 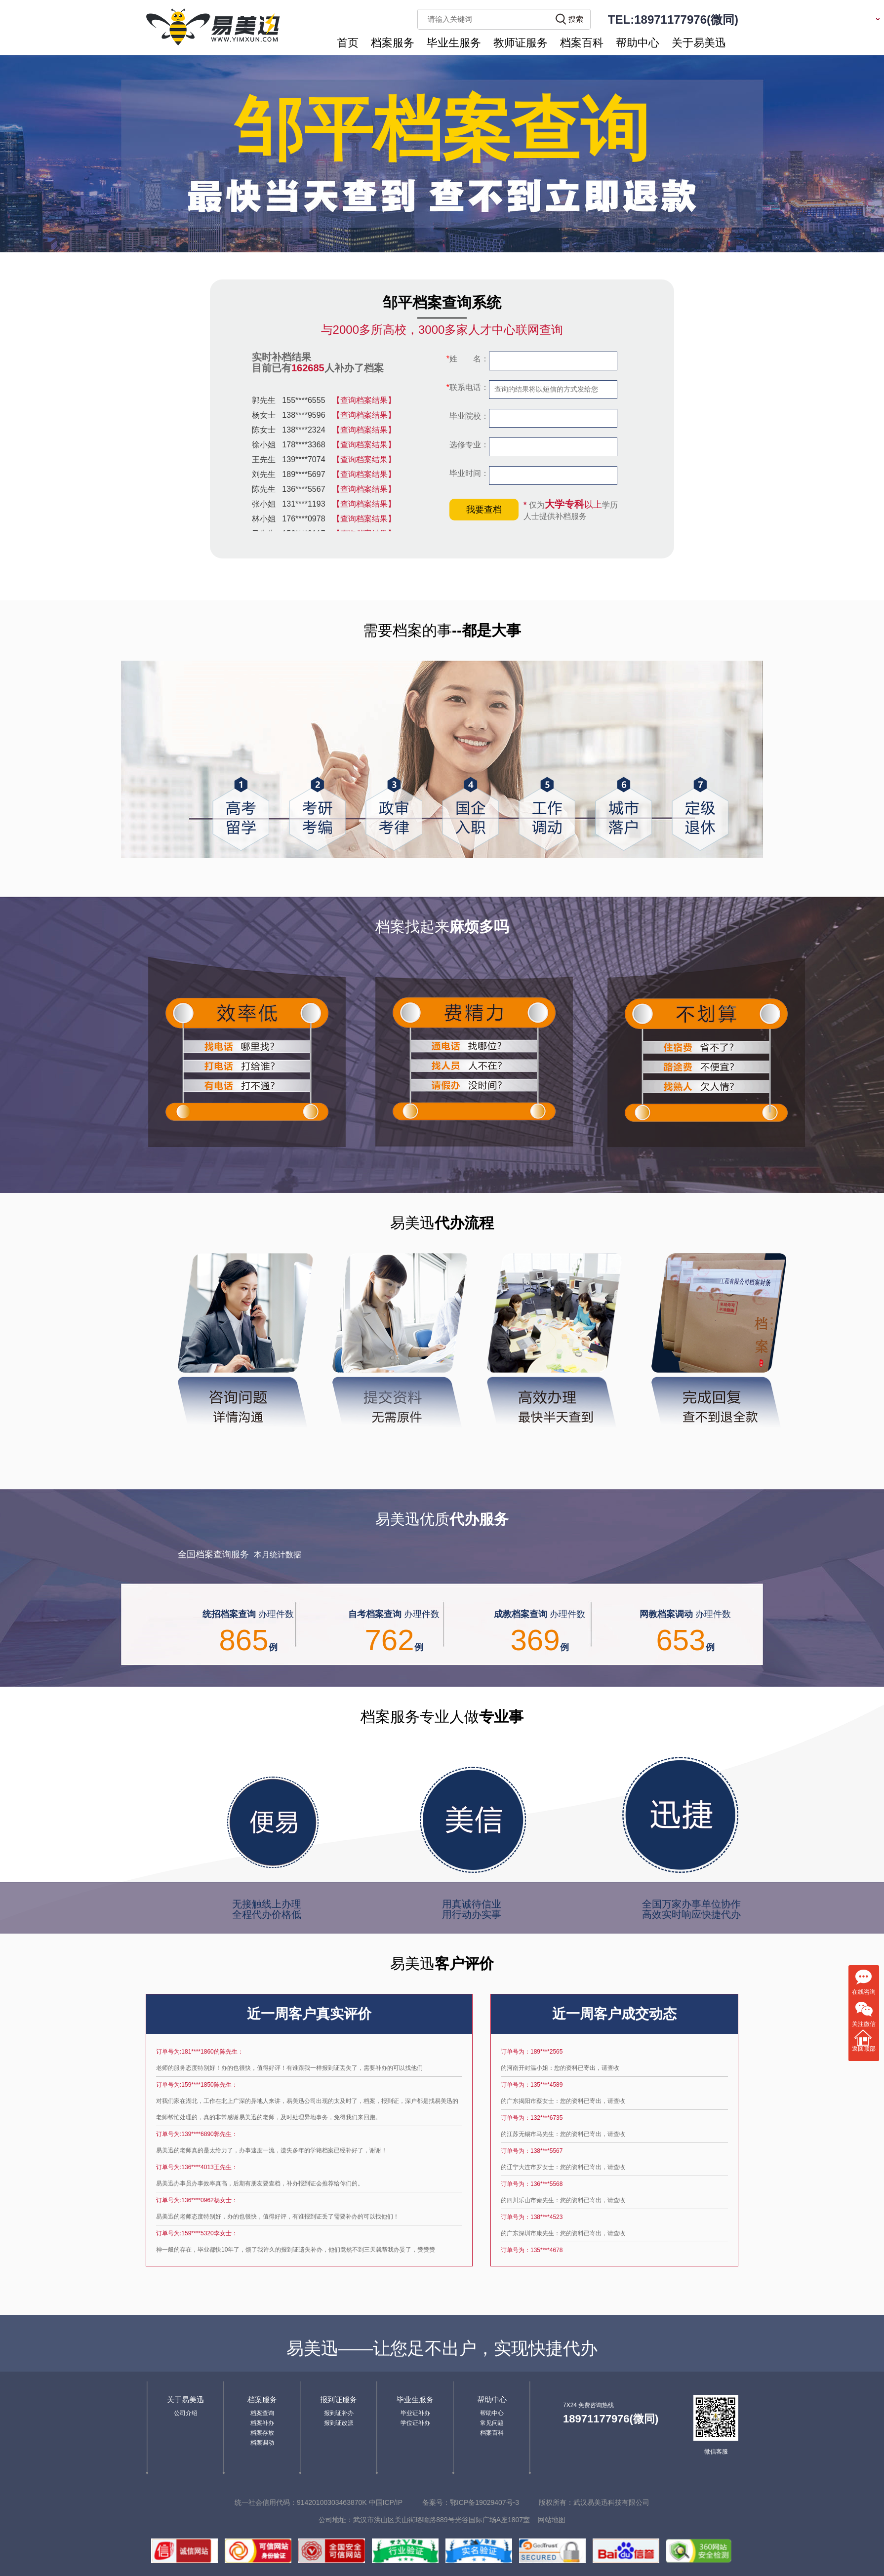 I want to click on 档案调动, so click(x=262, y=2442).